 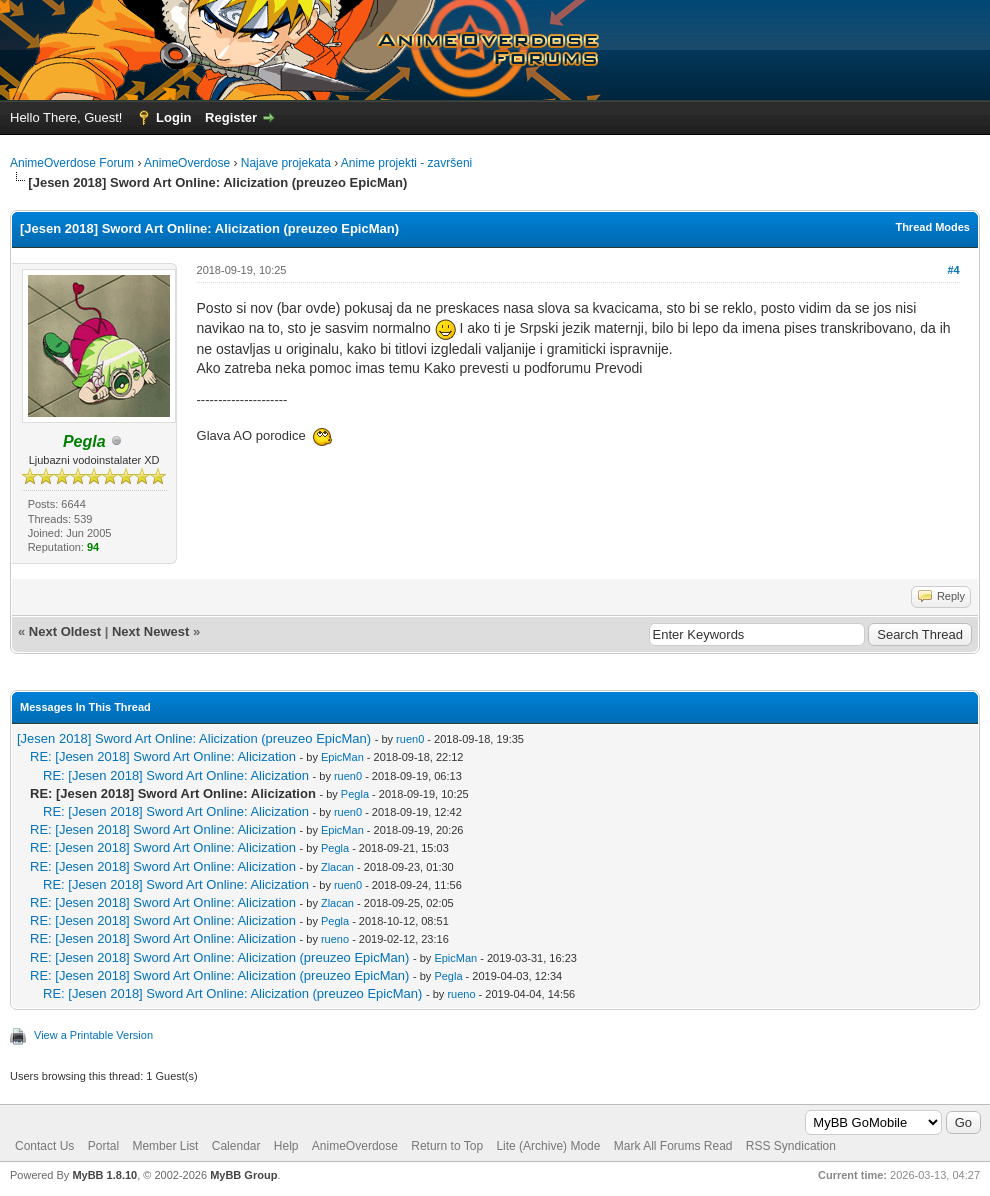 What do you see at coordinates (335, 939) in the screenshot?
I see `rueno` at bounding box center [335, 939].